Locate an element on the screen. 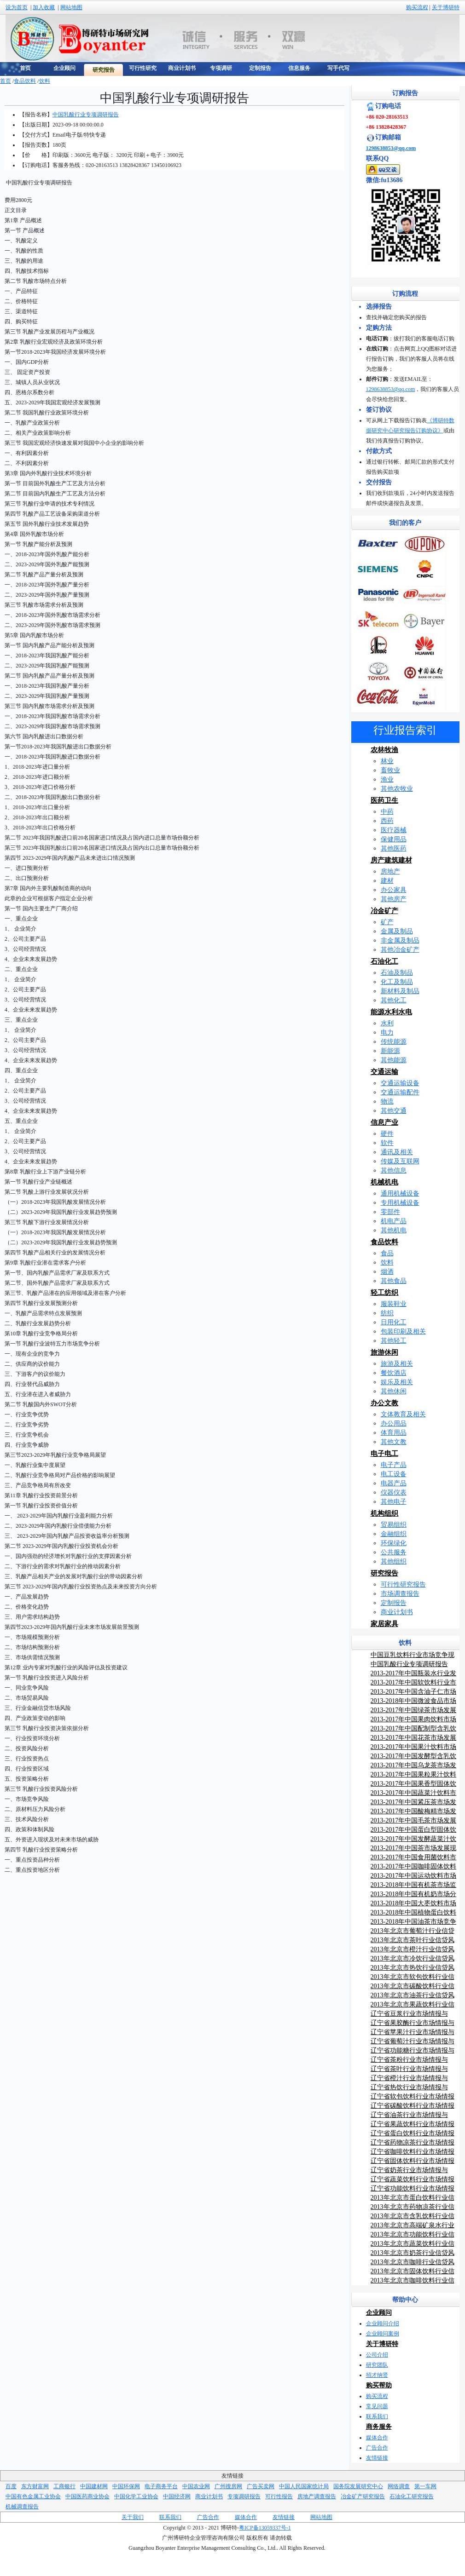  餐饮酒店 is located at coordinates (394, 1372).